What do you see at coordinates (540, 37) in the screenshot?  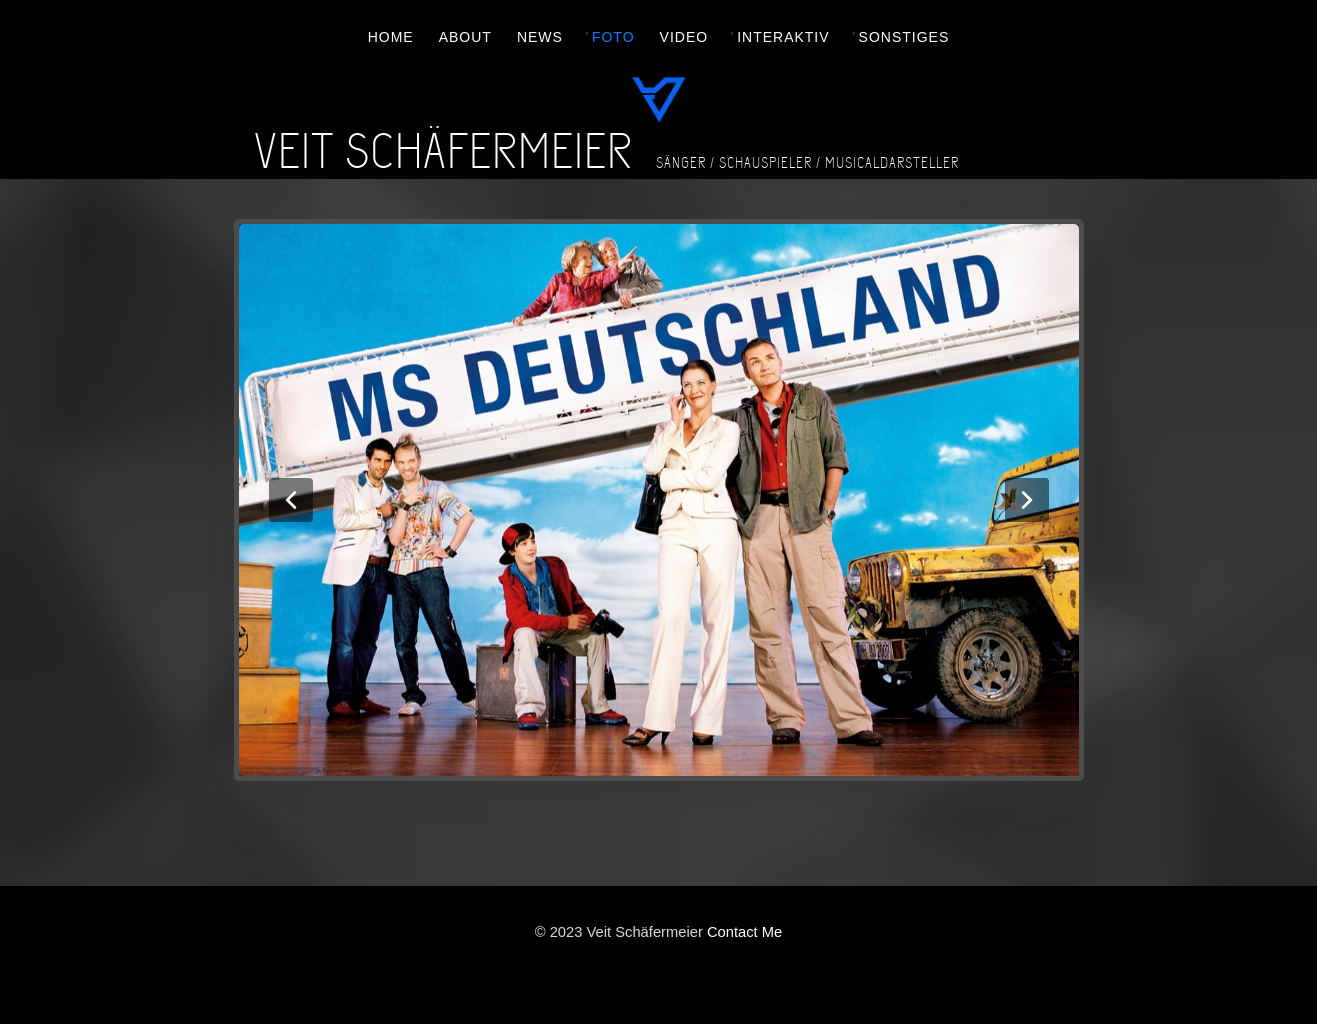 I see `NEWS` at bounding box center [540, 37].